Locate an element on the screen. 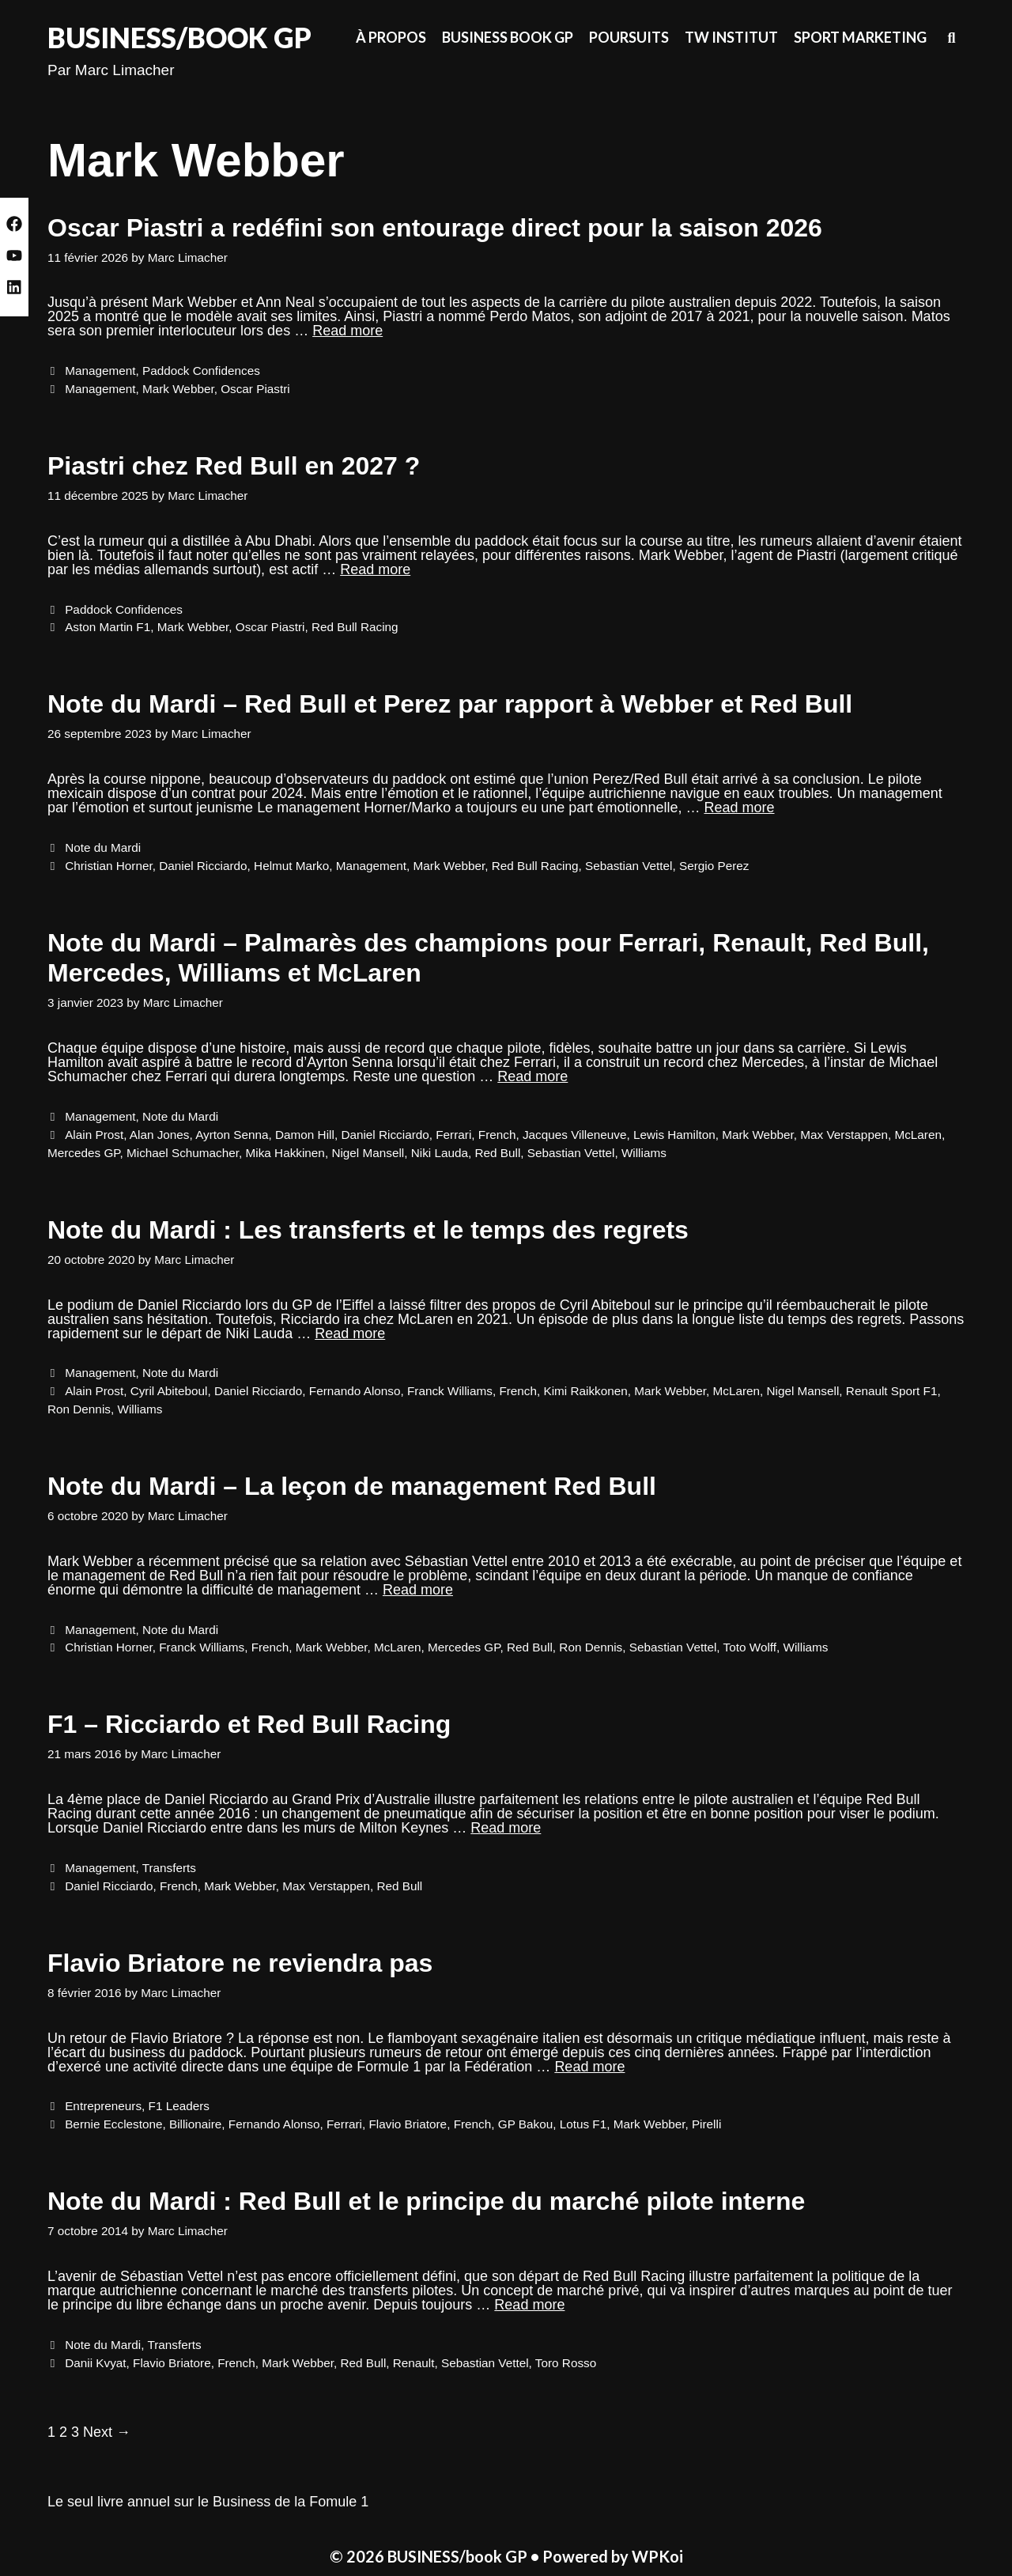  Franck Williams is located at coordinates (450, 1391).